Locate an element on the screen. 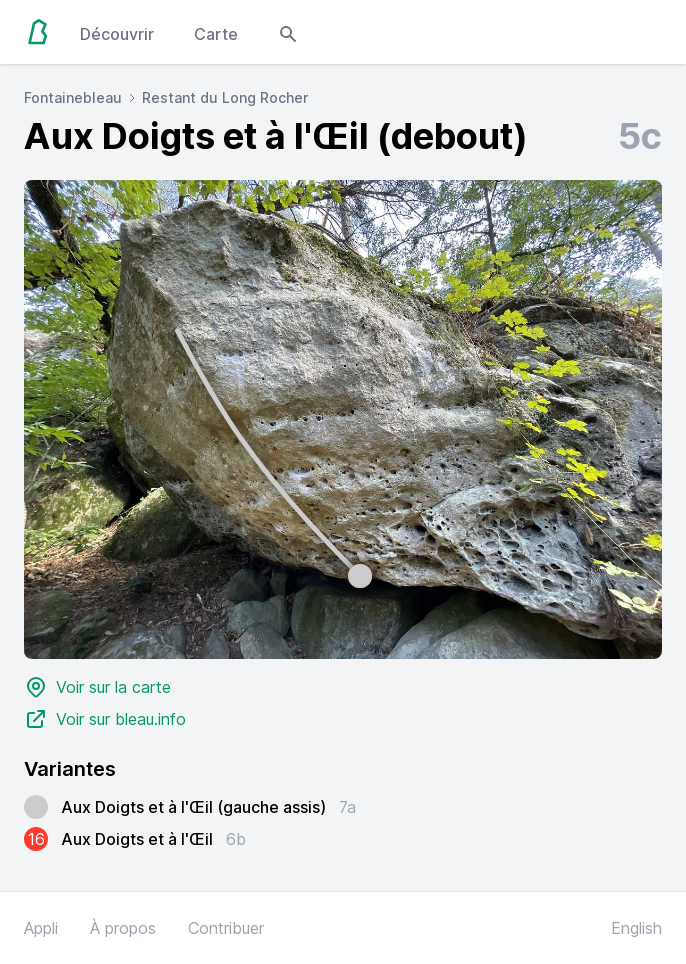 The width and height of the screenshot is (686, 964). English is located at coordinates (636, 928).